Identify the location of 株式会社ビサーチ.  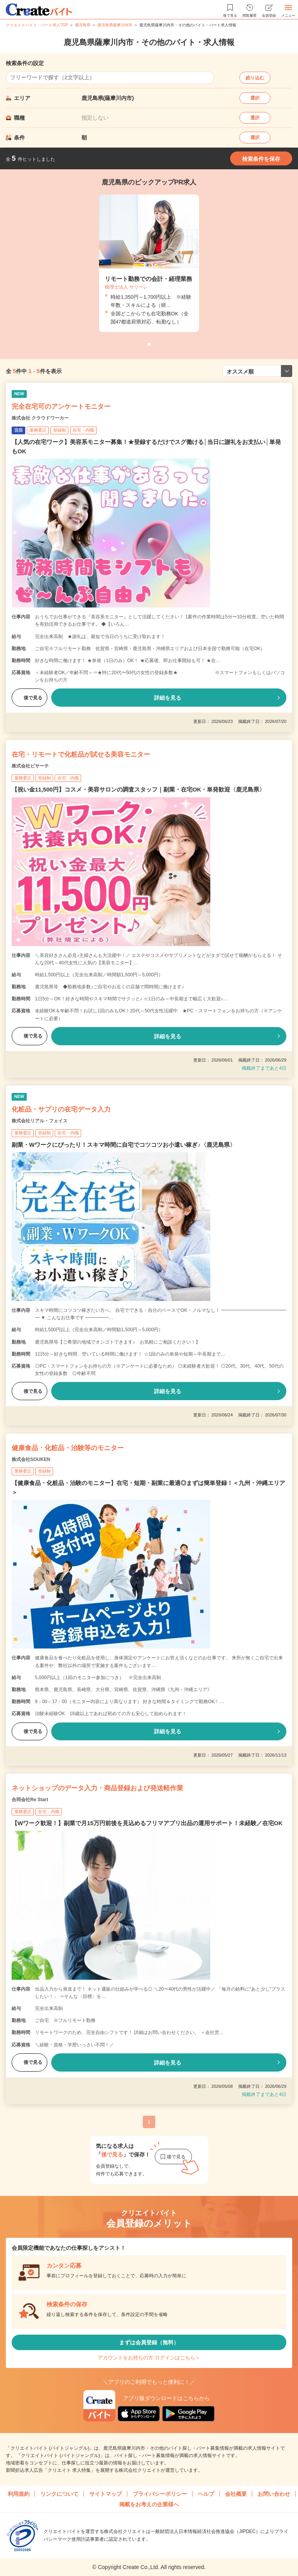
(30, 766).